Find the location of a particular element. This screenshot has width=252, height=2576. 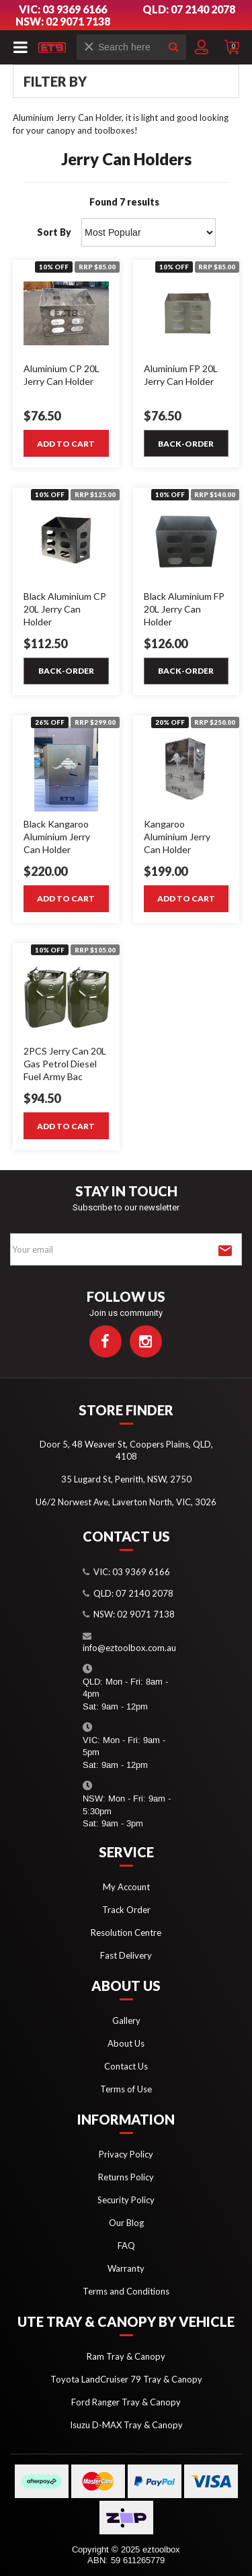

Terms of Use is located at coordinates (126, 2089).